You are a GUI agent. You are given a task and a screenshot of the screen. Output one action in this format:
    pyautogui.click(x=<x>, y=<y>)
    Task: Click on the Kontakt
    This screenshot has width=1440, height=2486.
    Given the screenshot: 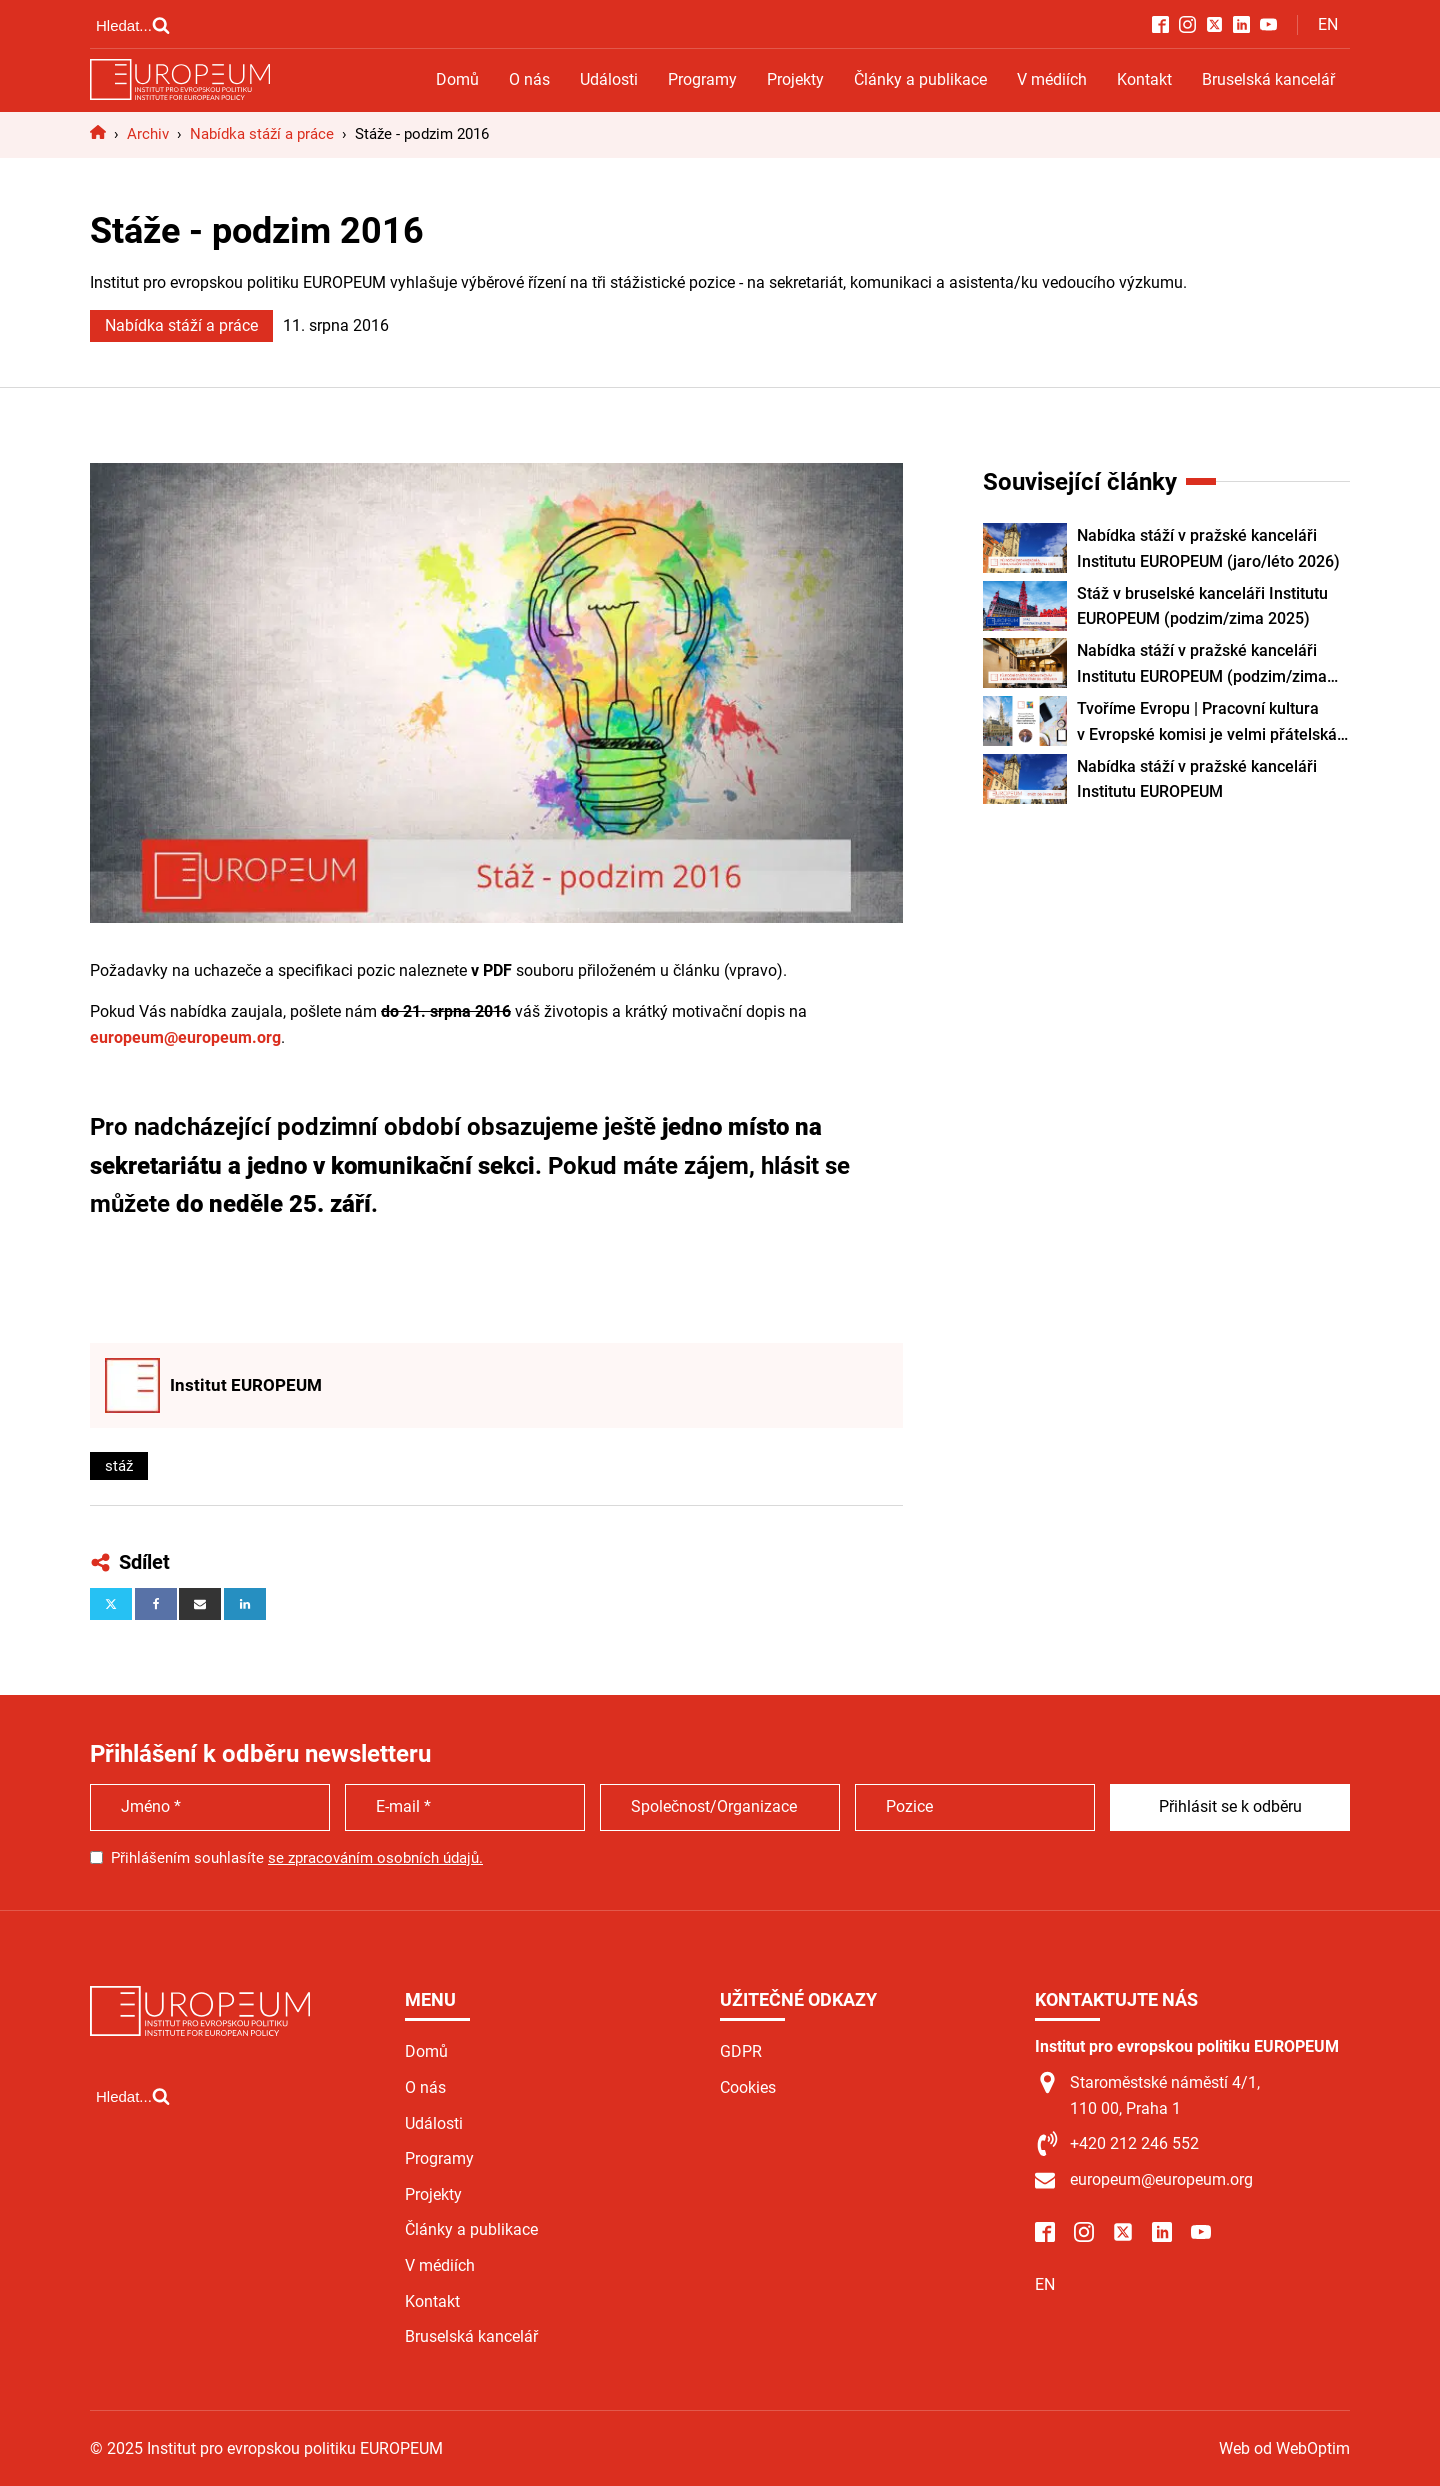 What is the action you would take?
    pyautogui.click(x=1144, y=79)
    